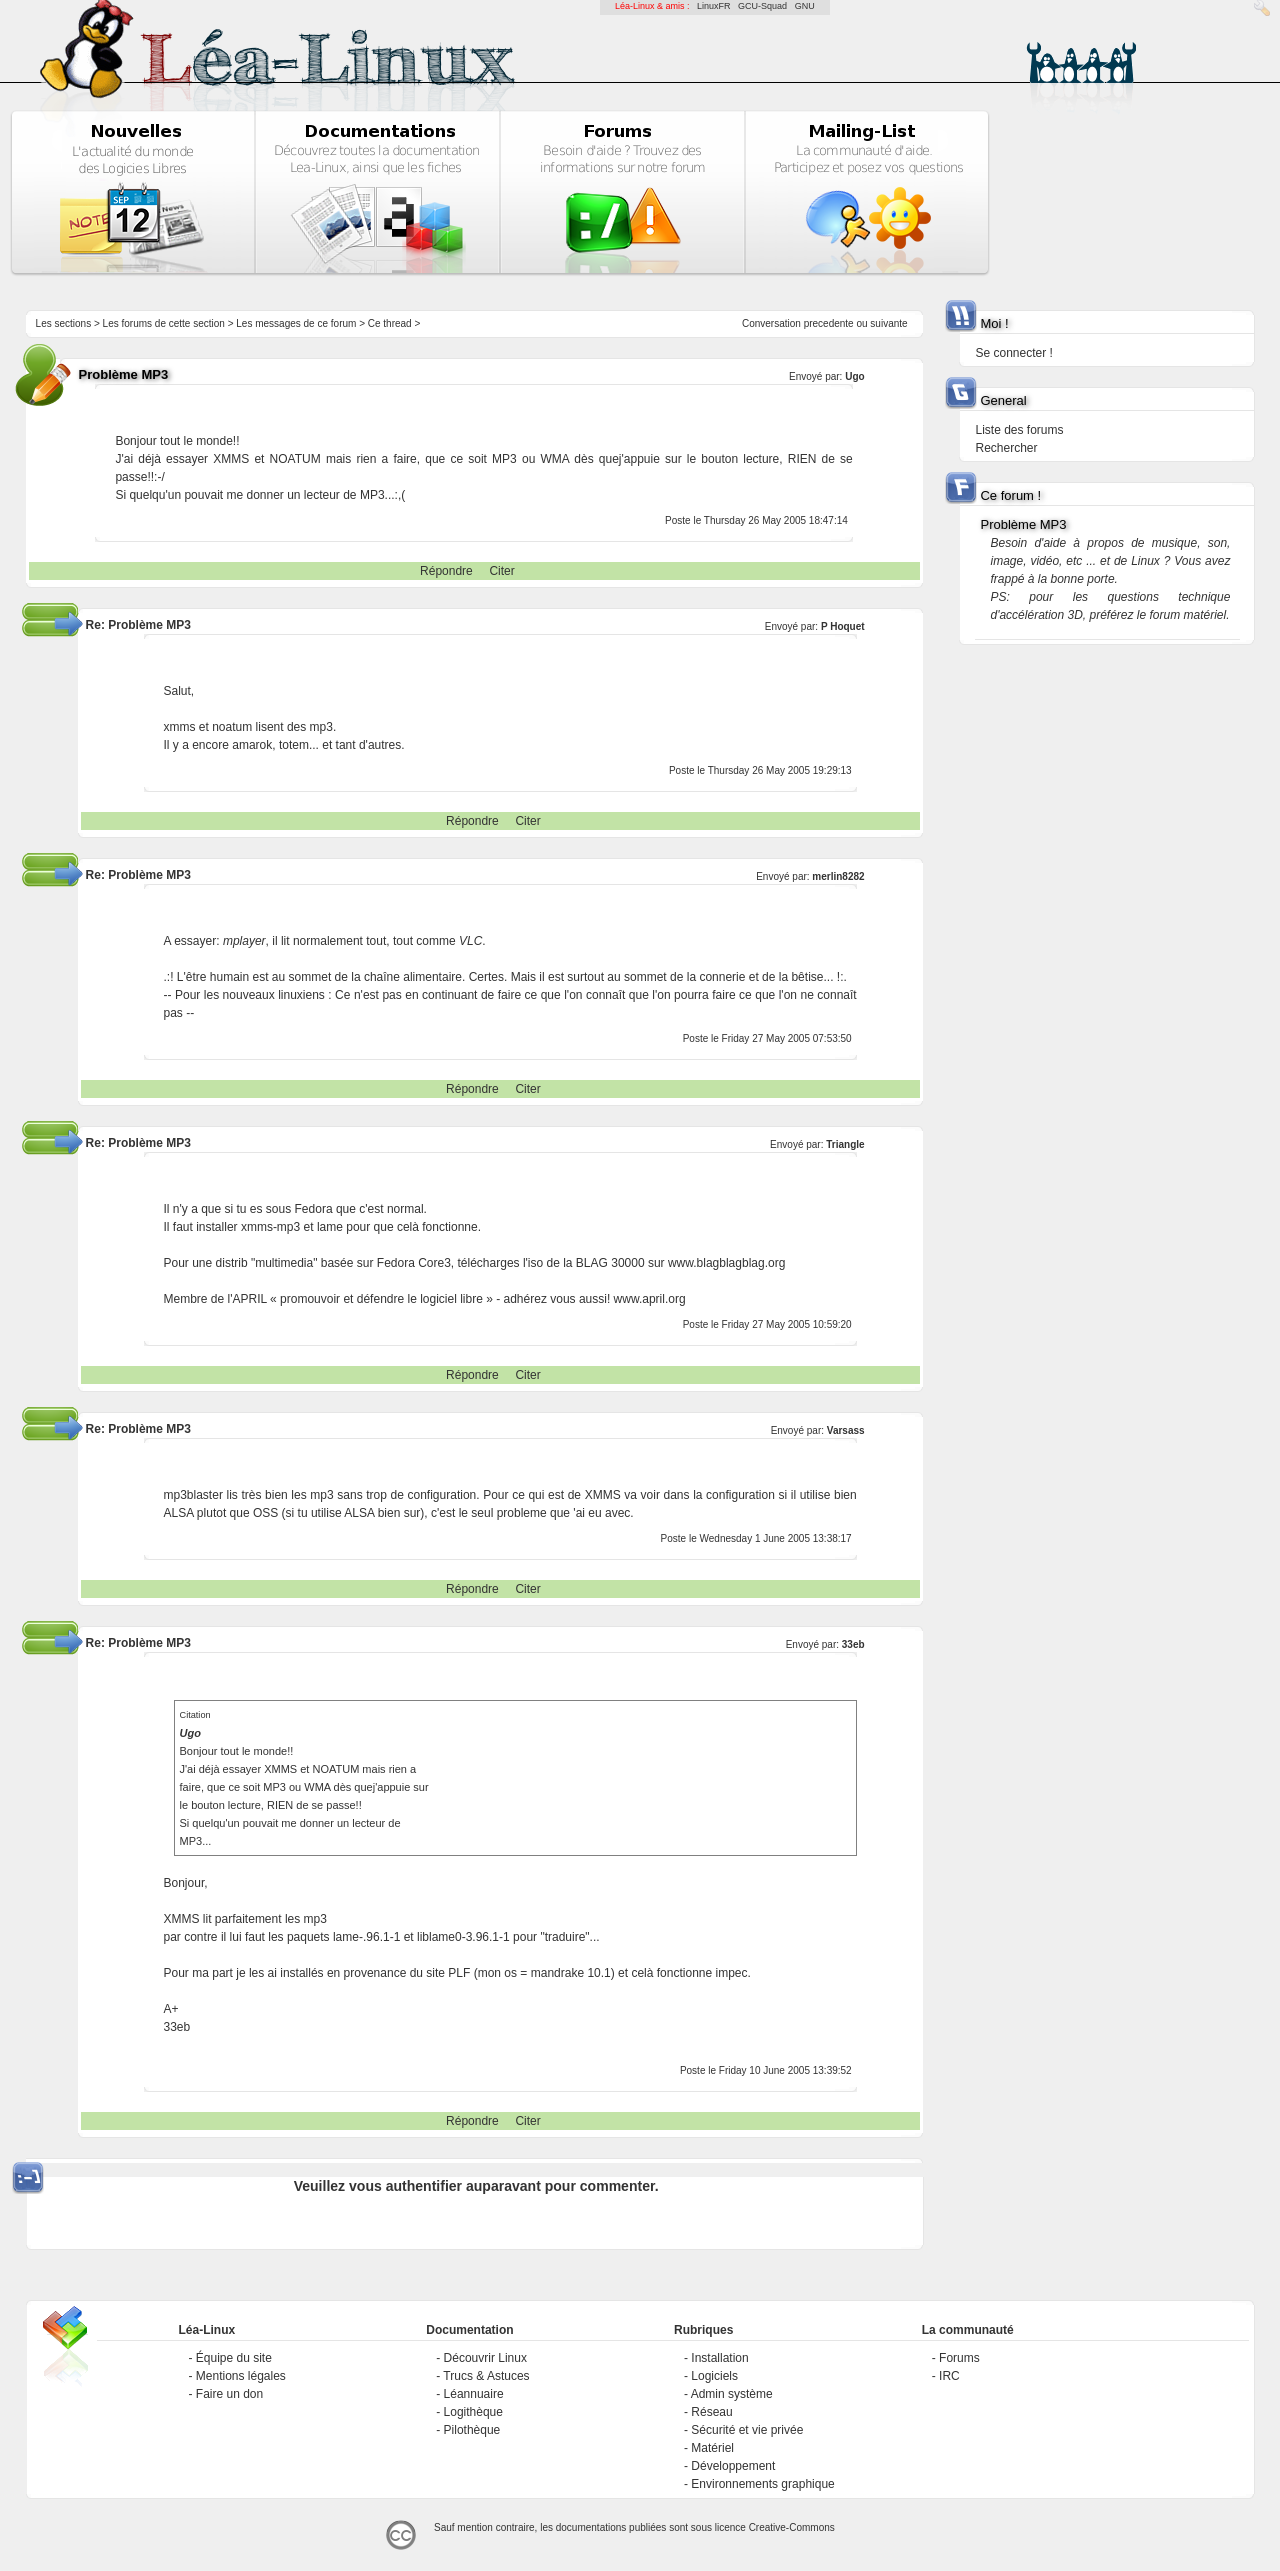 The height and width of the screenshot is (2571, 1280). I want to click on Triangle, so click(845, 1144).